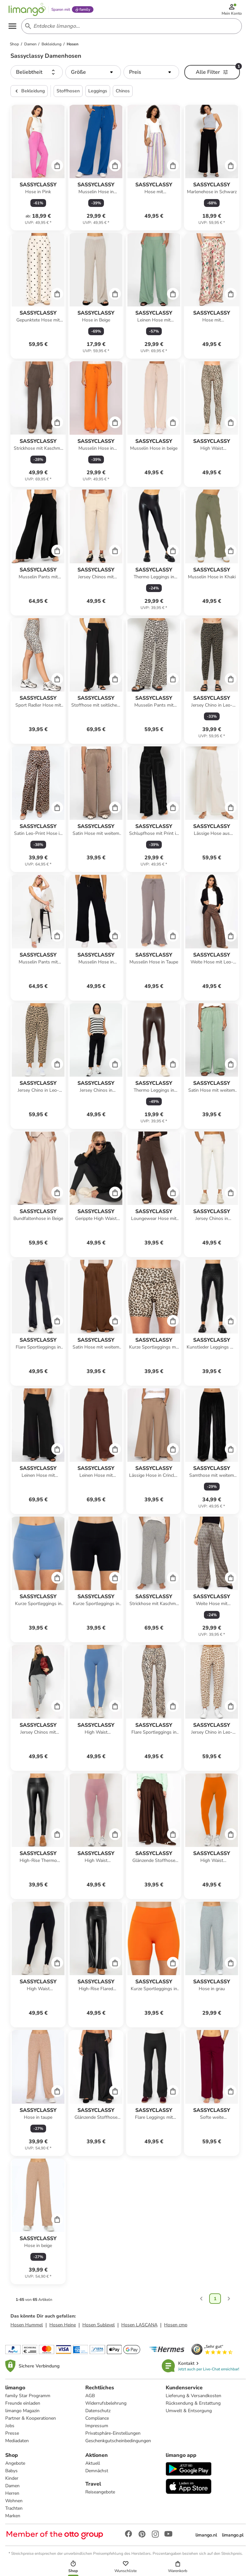 Image resolution: width=251 pixels, height=2576 pixels. What do you see at coordinates (193, 2407) in the screenshot?
I see `Rücksendung & Erstattung` at bounding box center [193, 2407].